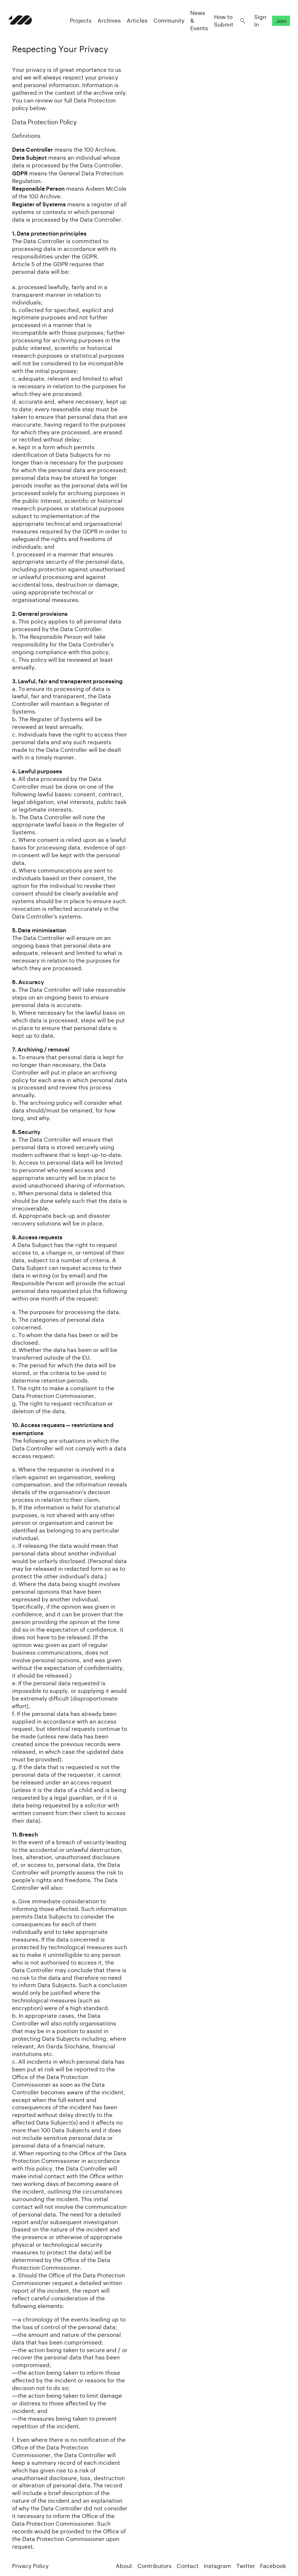  What do you see at coordinates (77, 25) in the screenshot?
I see `Projects` at bounding box center [77, 25].